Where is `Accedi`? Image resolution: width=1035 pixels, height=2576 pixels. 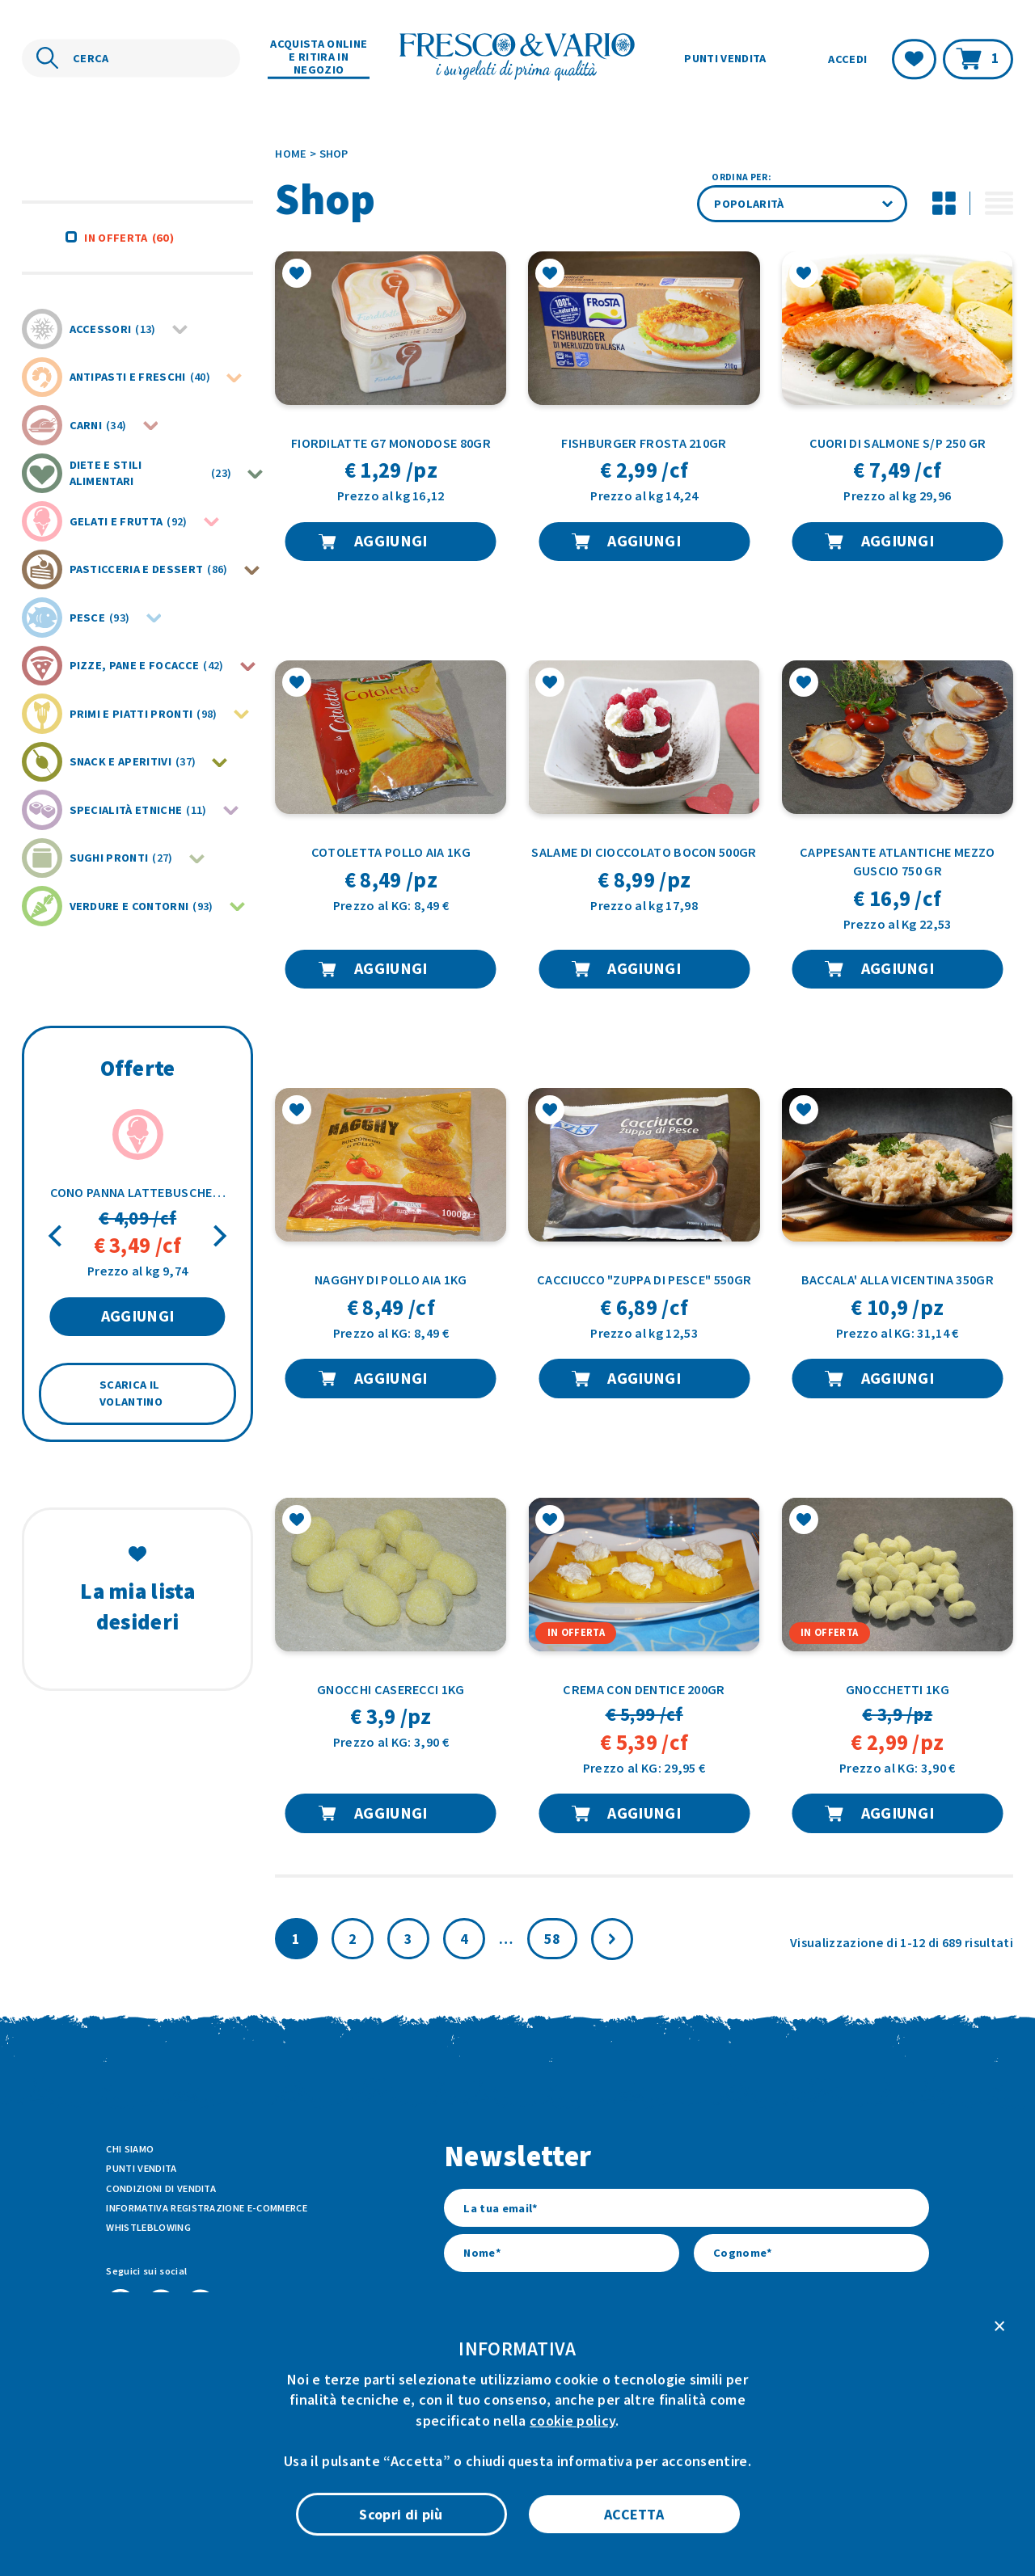 Accedi is located at coordinates (847, 59).